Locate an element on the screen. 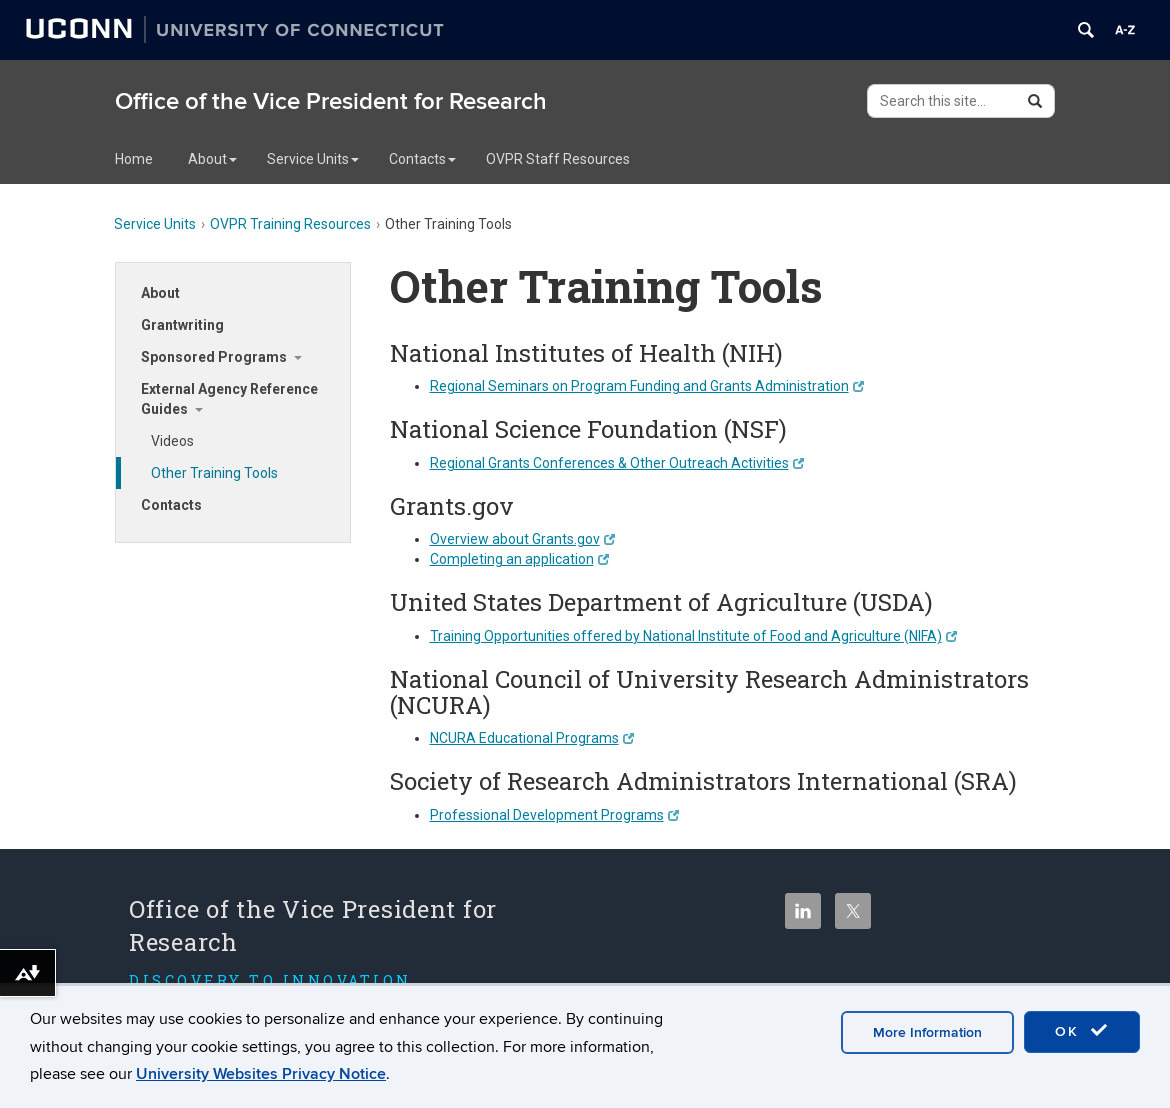 This screenshot has height=1108, width=1170. Regional Seminars on Program Funding and Grants Administration is located at coordinates (647, 386).